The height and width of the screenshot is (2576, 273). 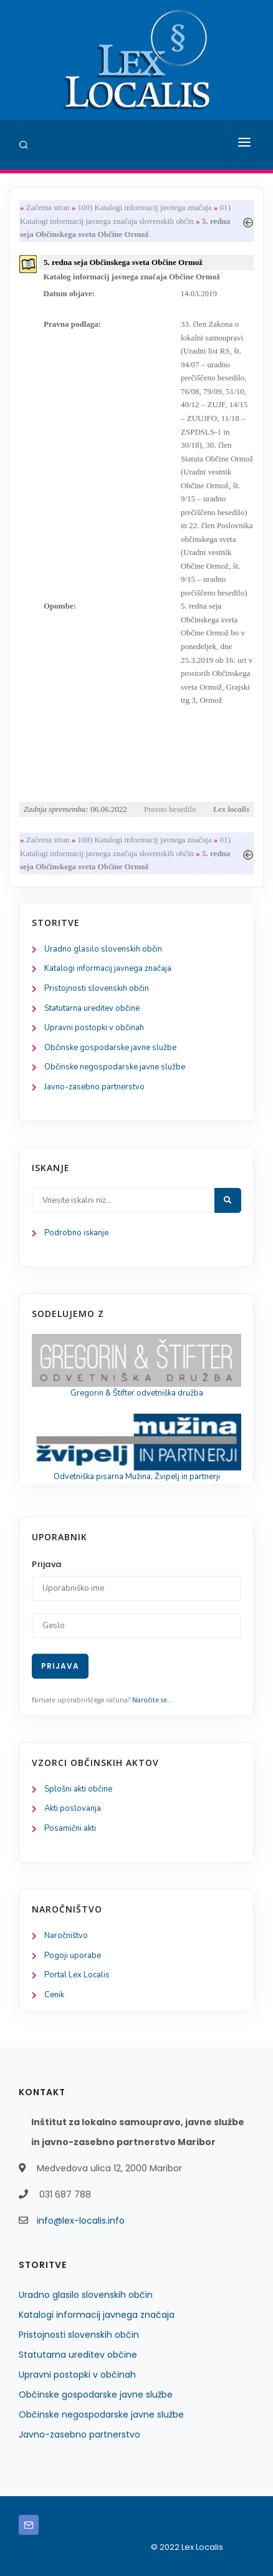 What do you see at coordinates (114, 1067) in the screenshot?
I see `Občinske negospodarske javne službe` at bounding box center [114, 1067].